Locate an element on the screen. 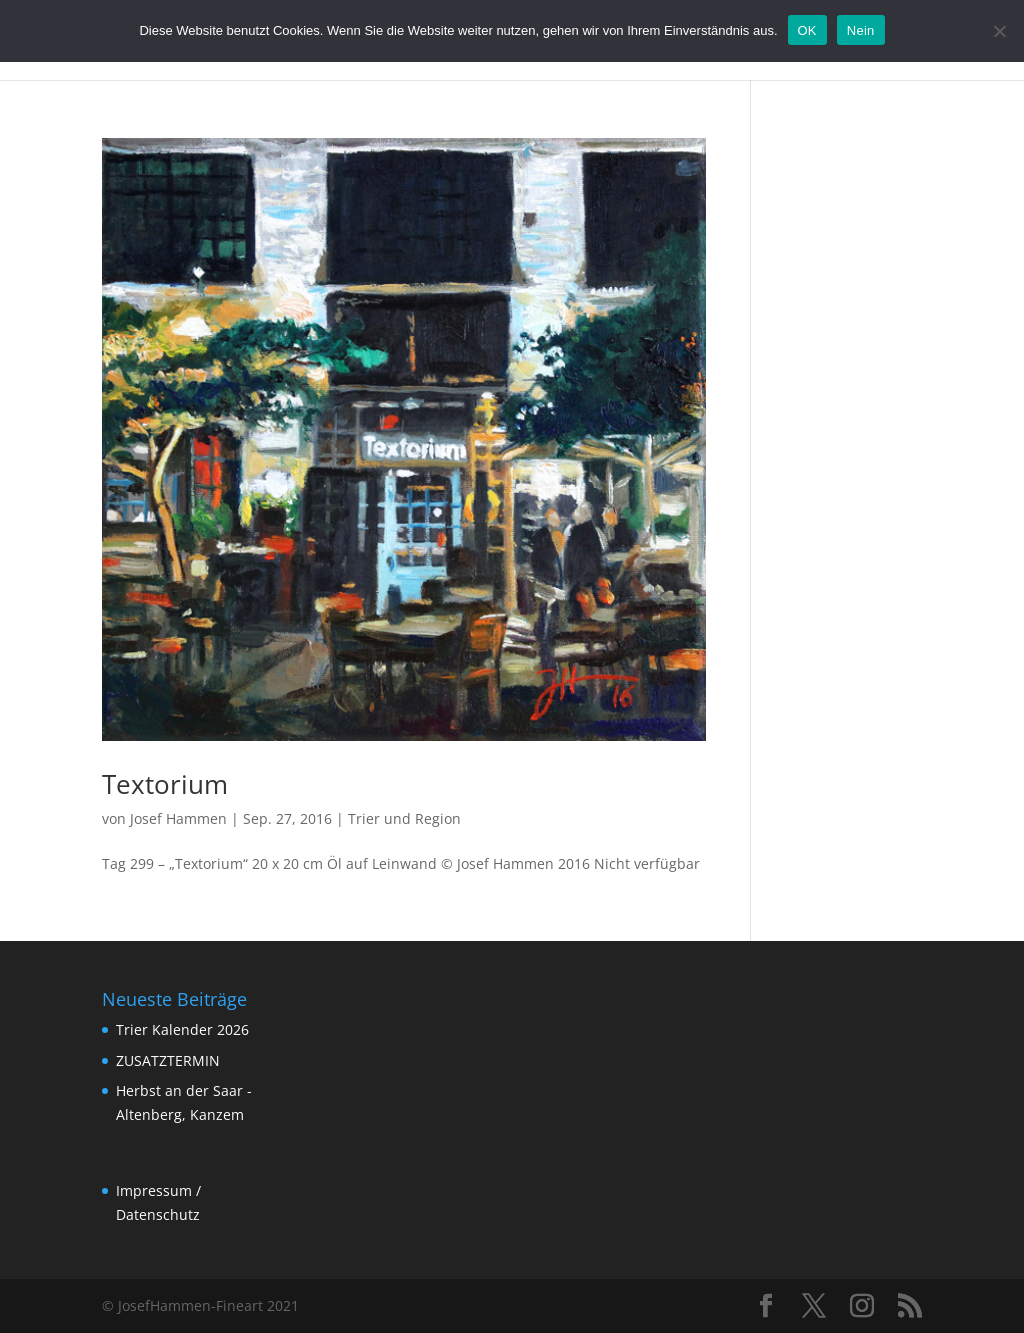 The width and height of the screenshot is (1024, 1333). Trier und Region is located at coordinates (404, 818).